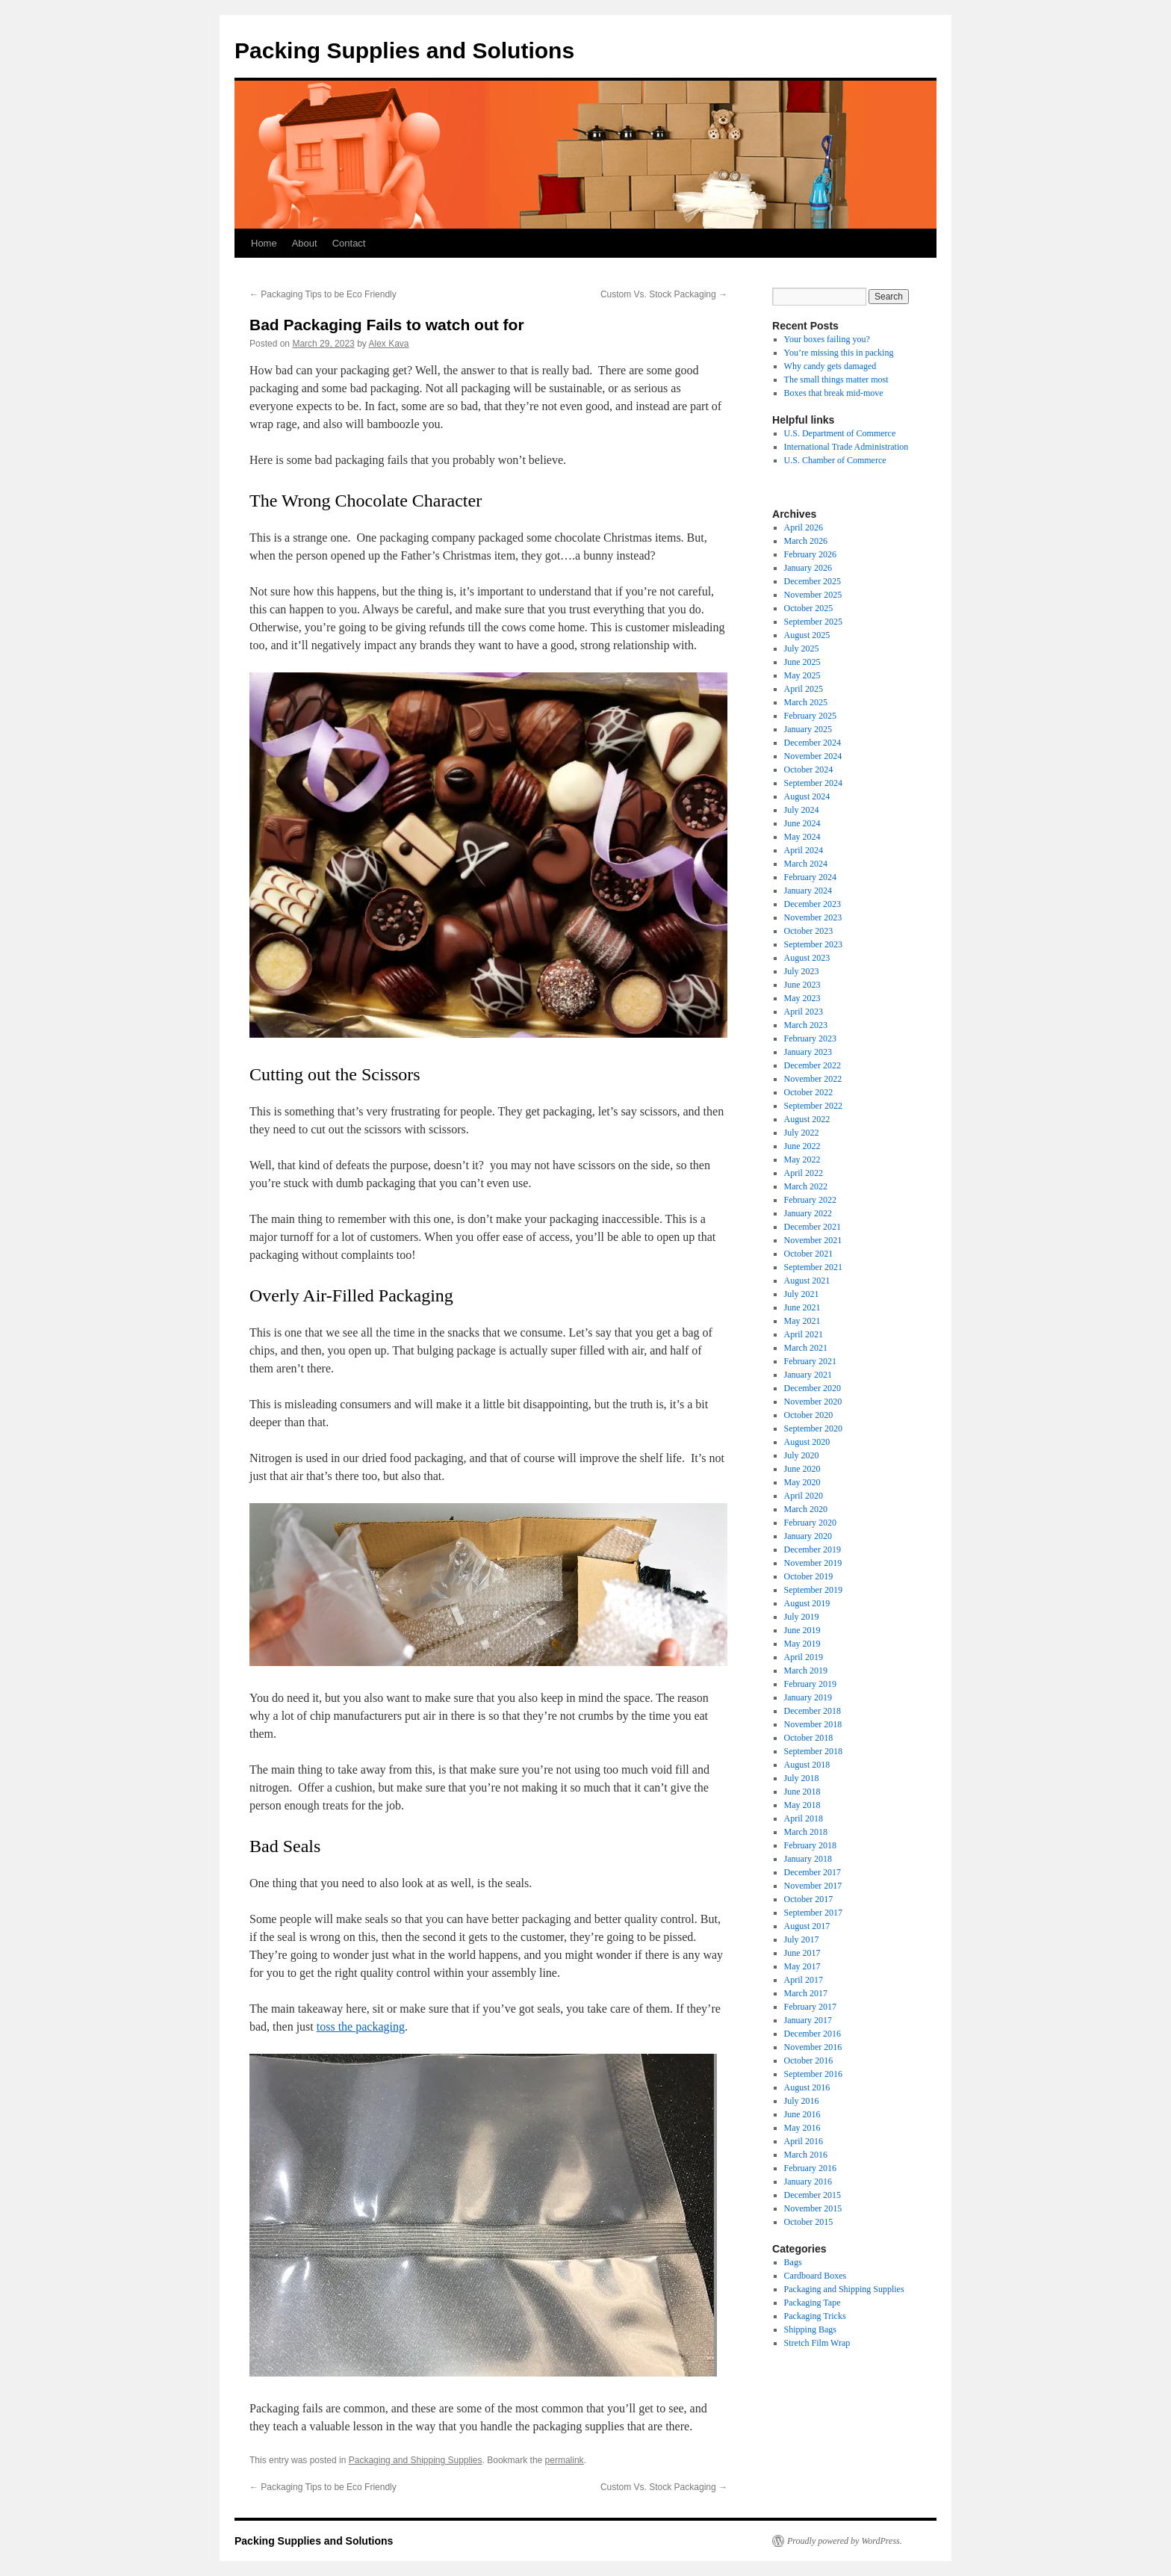  What do you see at coordinates (802, 837) in the screenshot?
I see `May 2024` at bounding box center [802, 837].